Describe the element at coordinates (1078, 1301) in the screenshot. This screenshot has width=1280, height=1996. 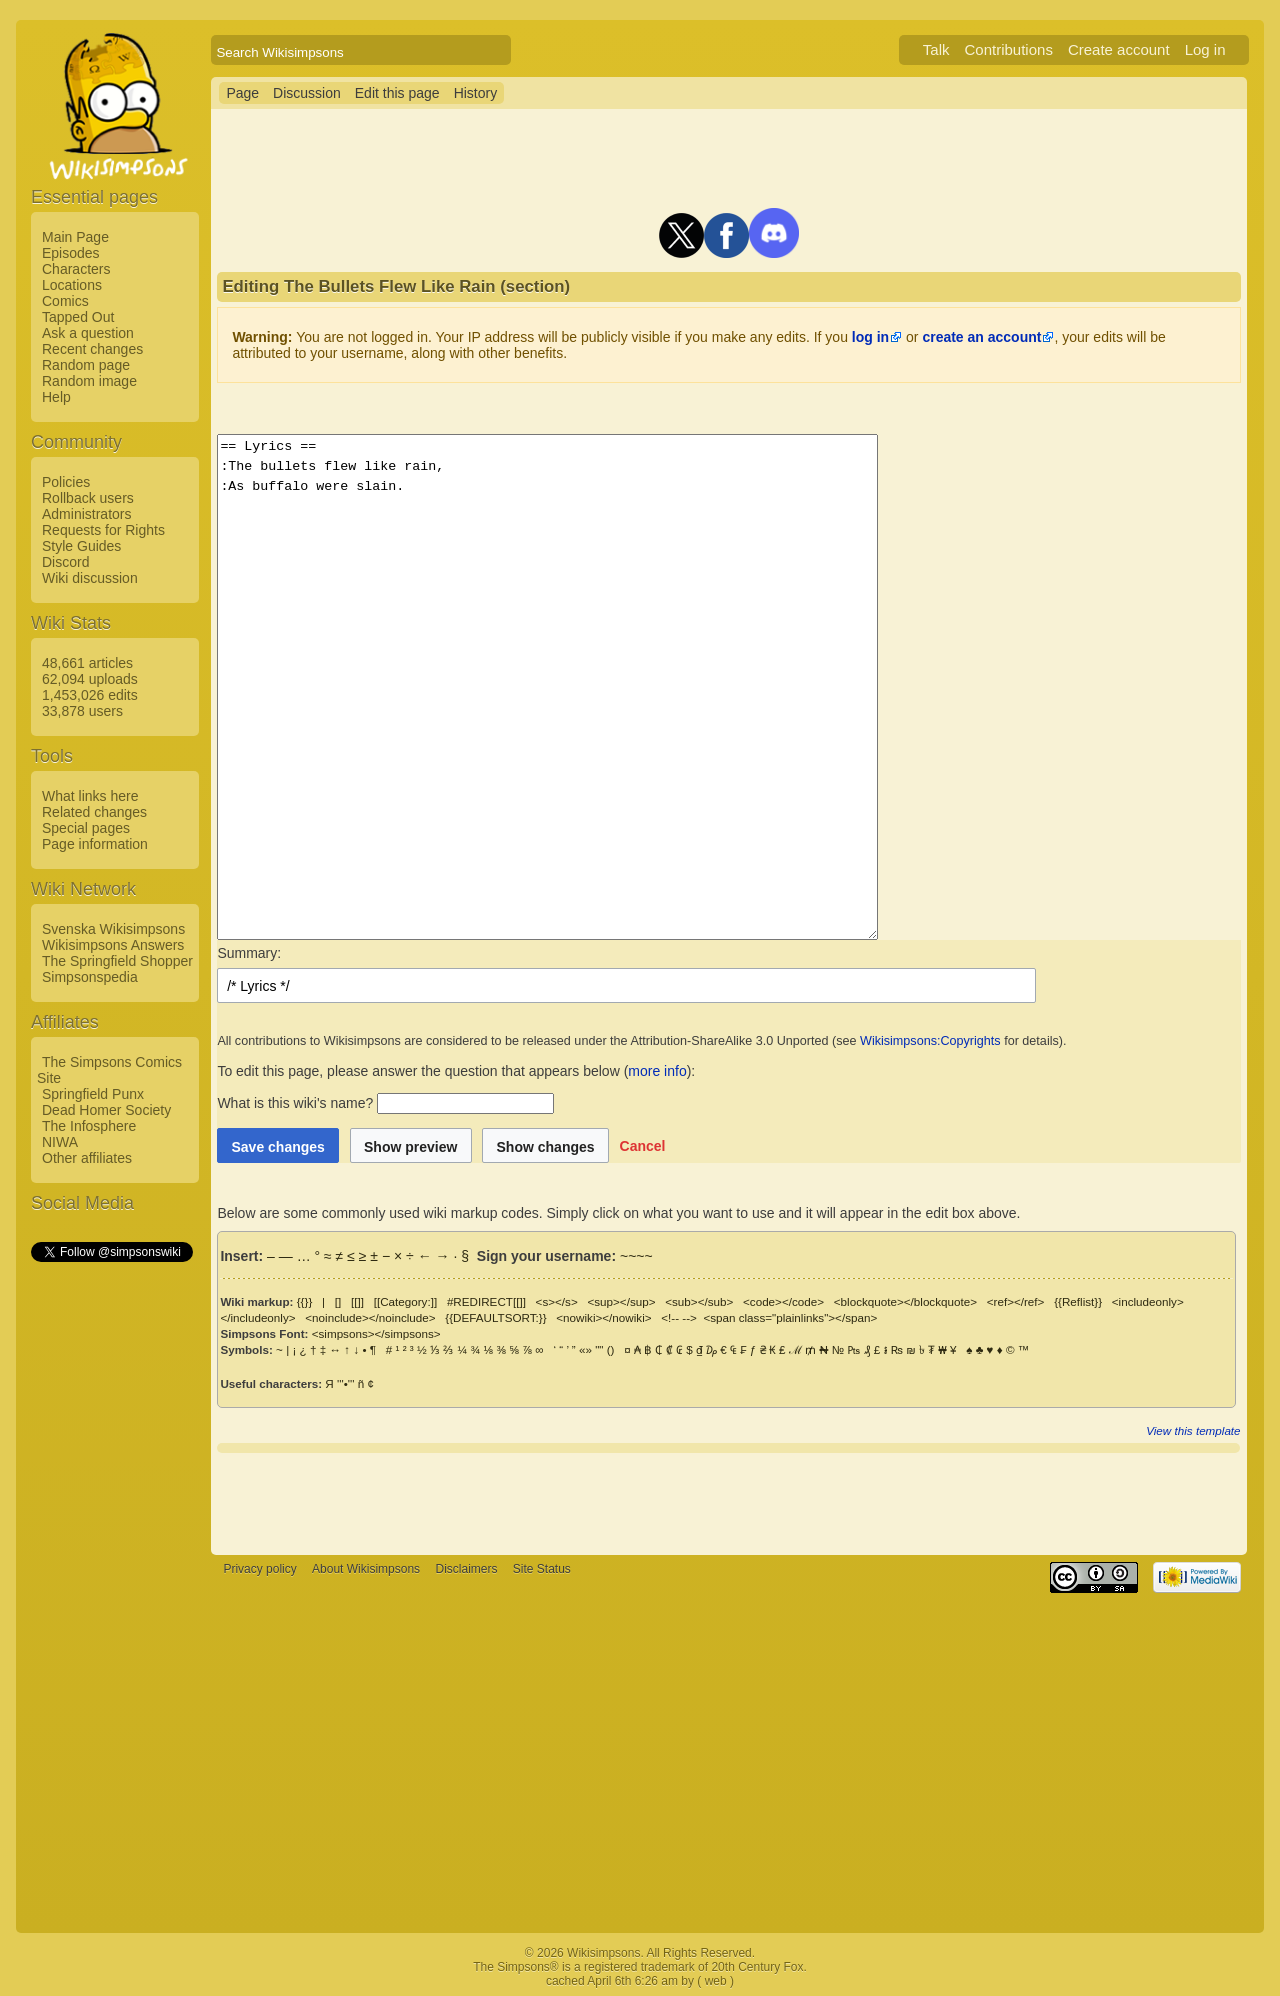
I see `{{Reflist}}` at that location.